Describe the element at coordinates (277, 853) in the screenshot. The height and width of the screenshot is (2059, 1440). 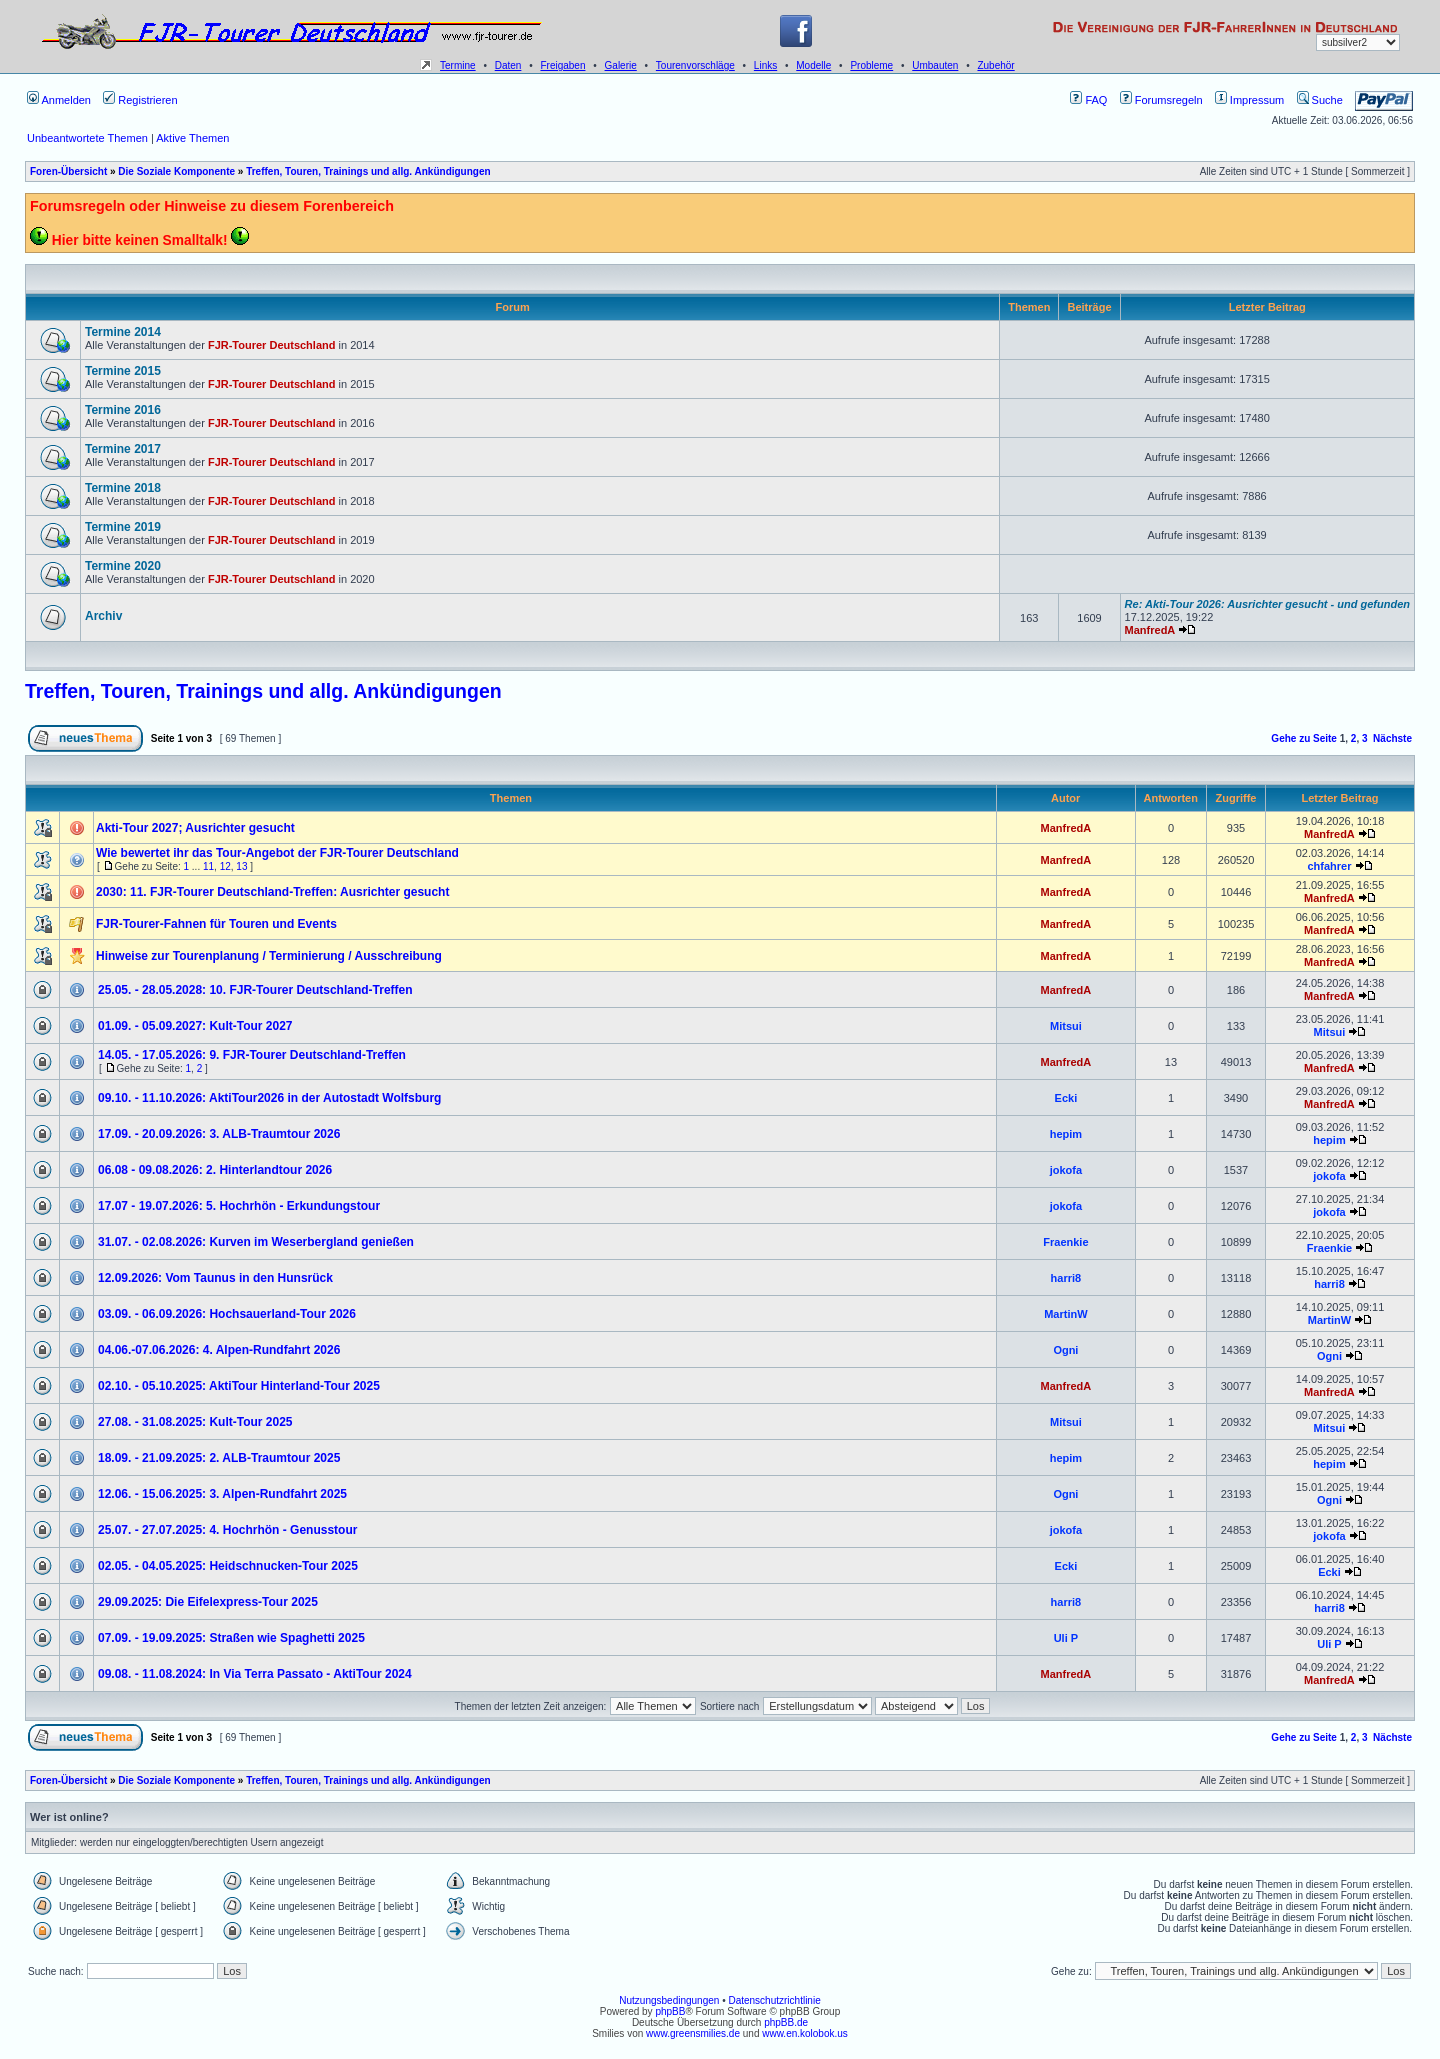
I see `Wie bewertet ihr das Tour-Angebot der FJR-Tourer Deutschland` at that location.